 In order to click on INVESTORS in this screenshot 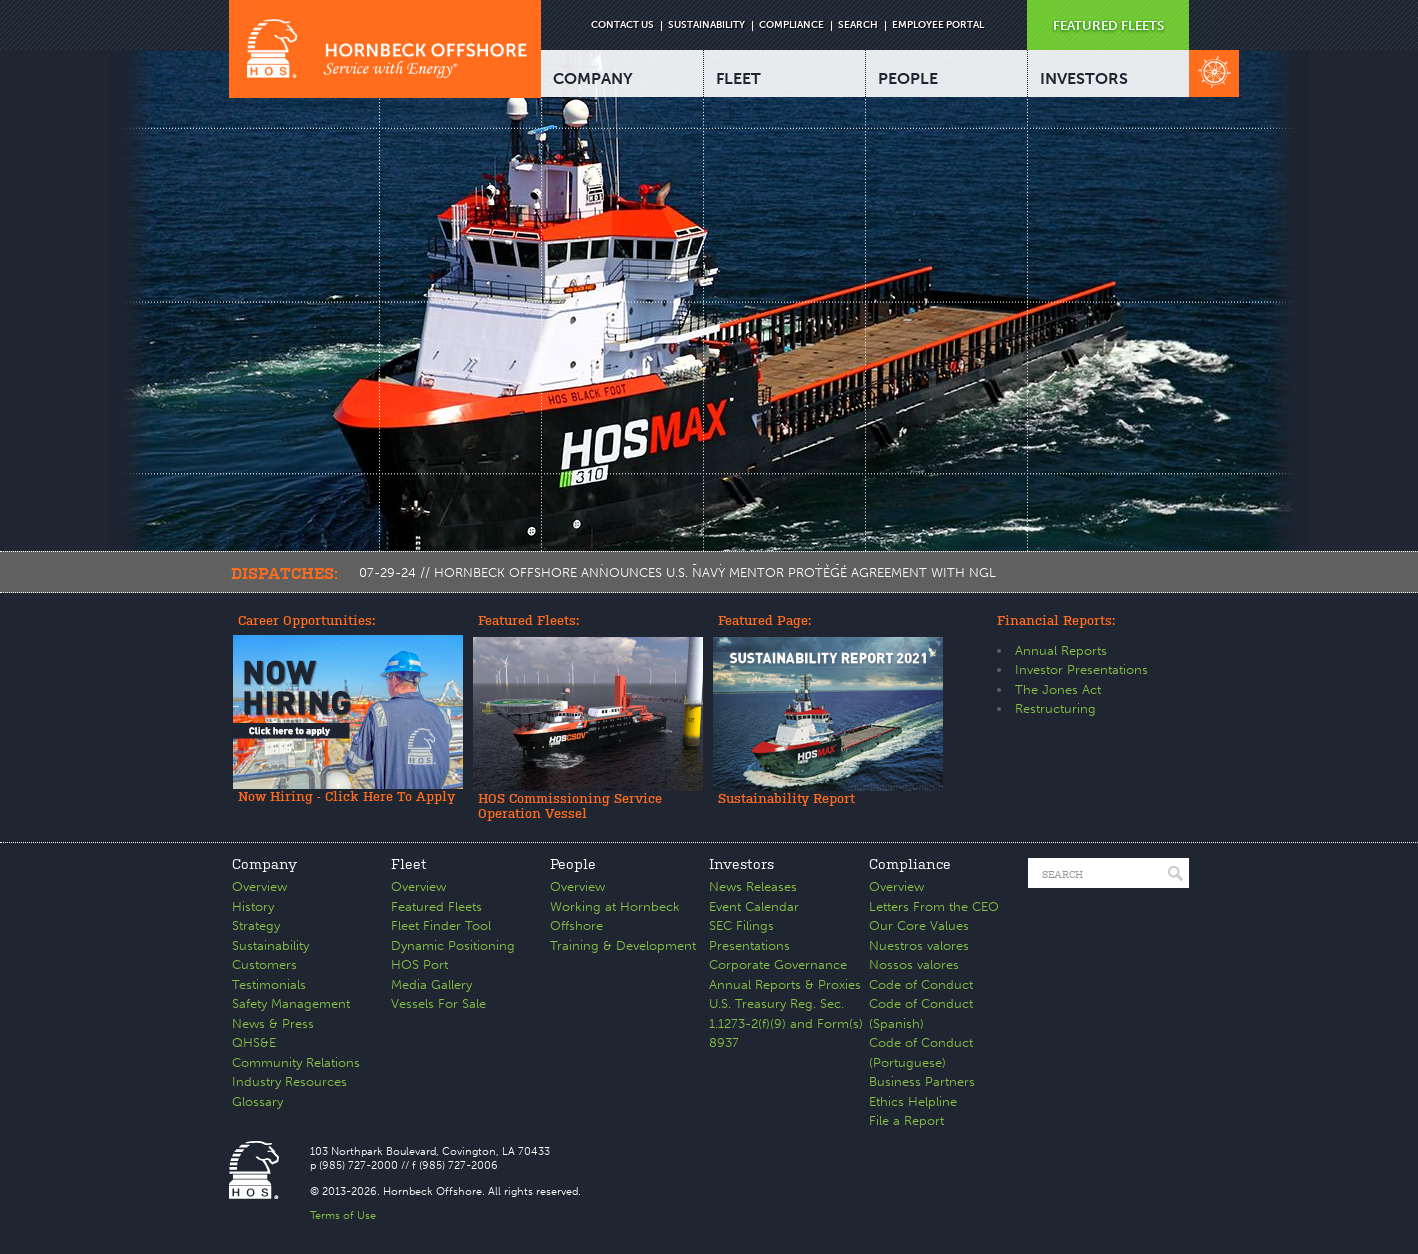, I will do `click(1084, 78)`.